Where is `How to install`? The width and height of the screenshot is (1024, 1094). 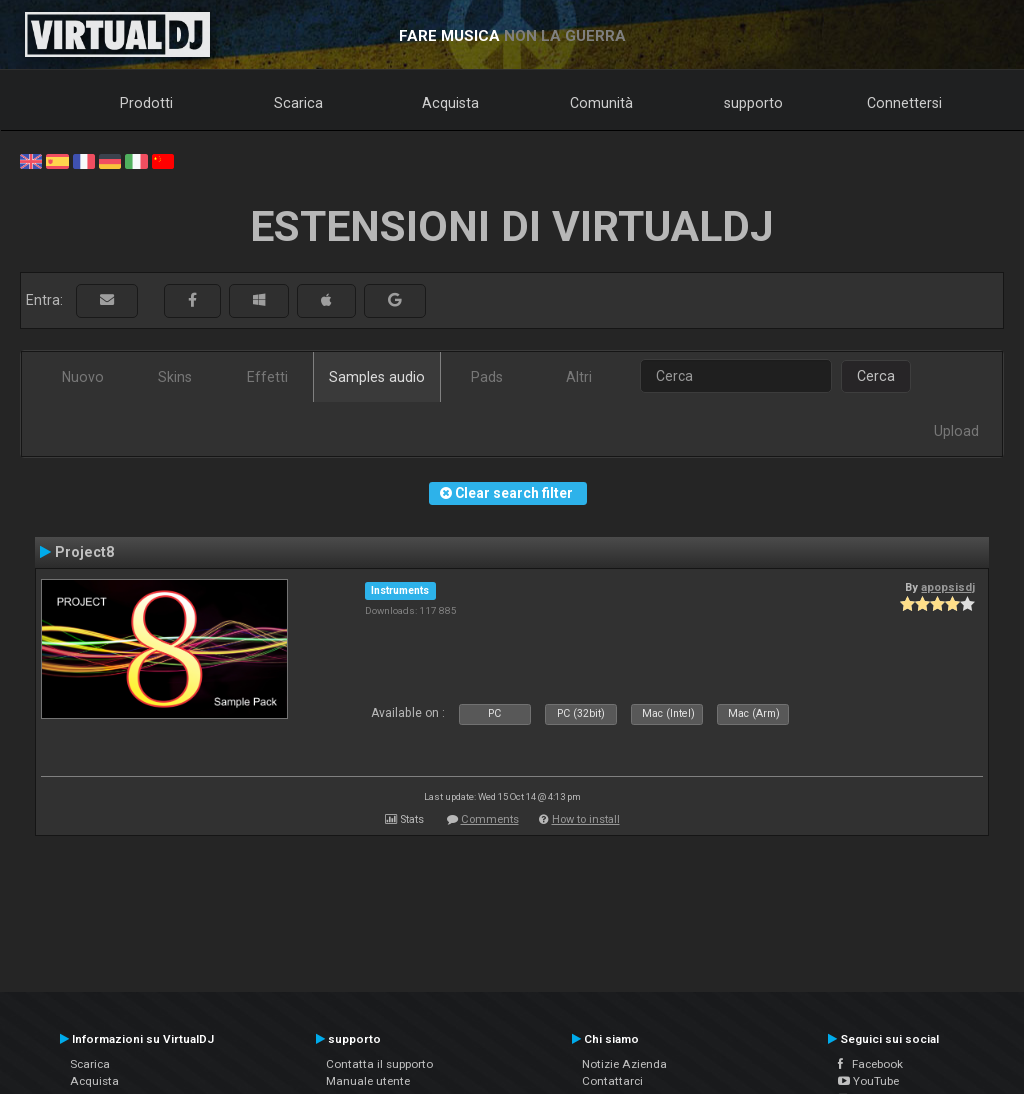
How to install is located at coordinates (586, 819).